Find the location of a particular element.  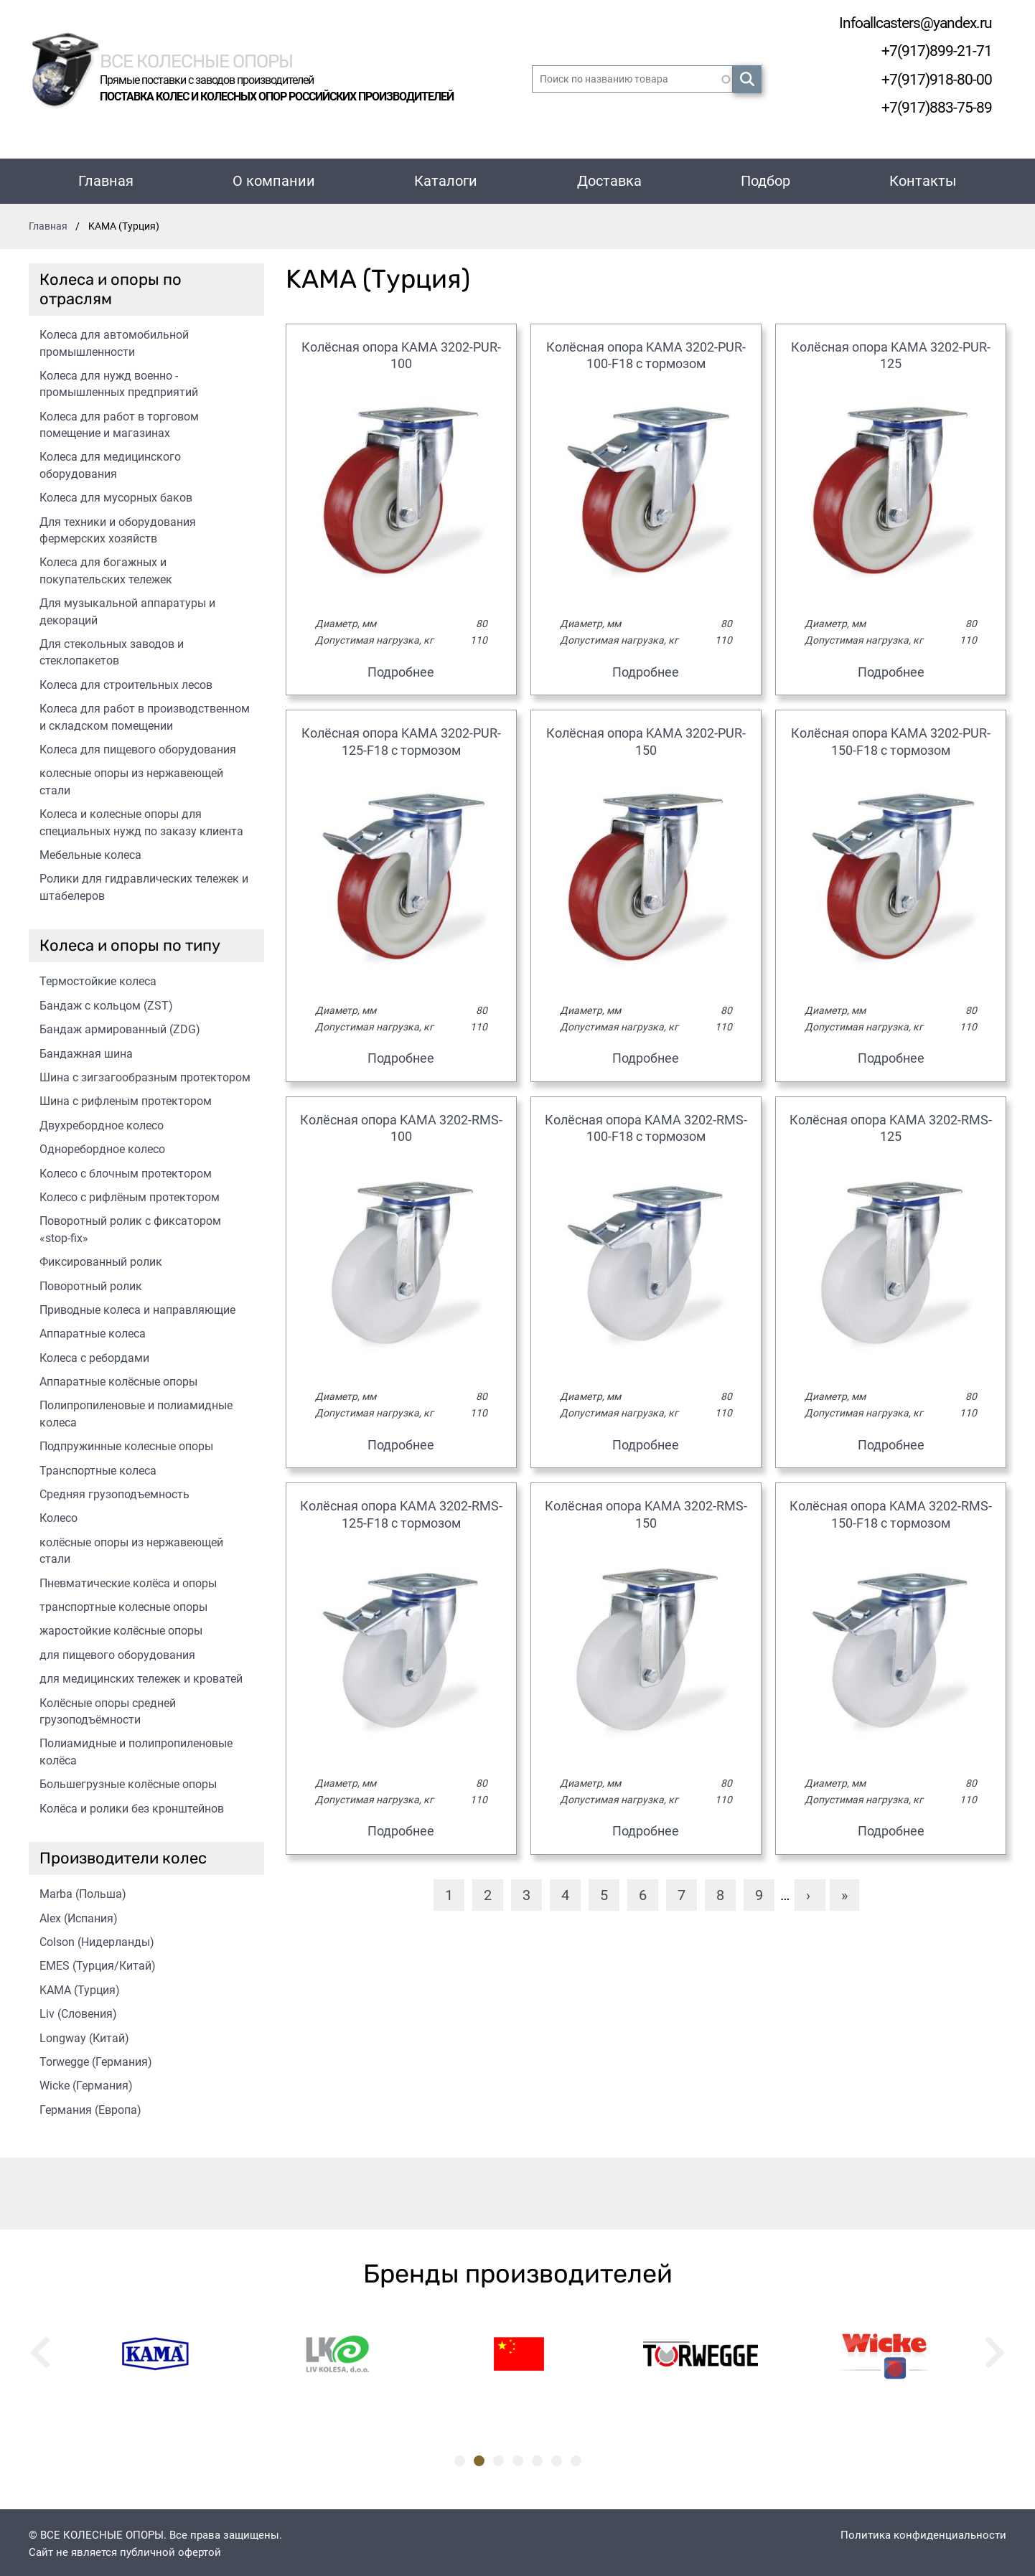

+7(917)883-75-89 is located at coordinates (931, 105).